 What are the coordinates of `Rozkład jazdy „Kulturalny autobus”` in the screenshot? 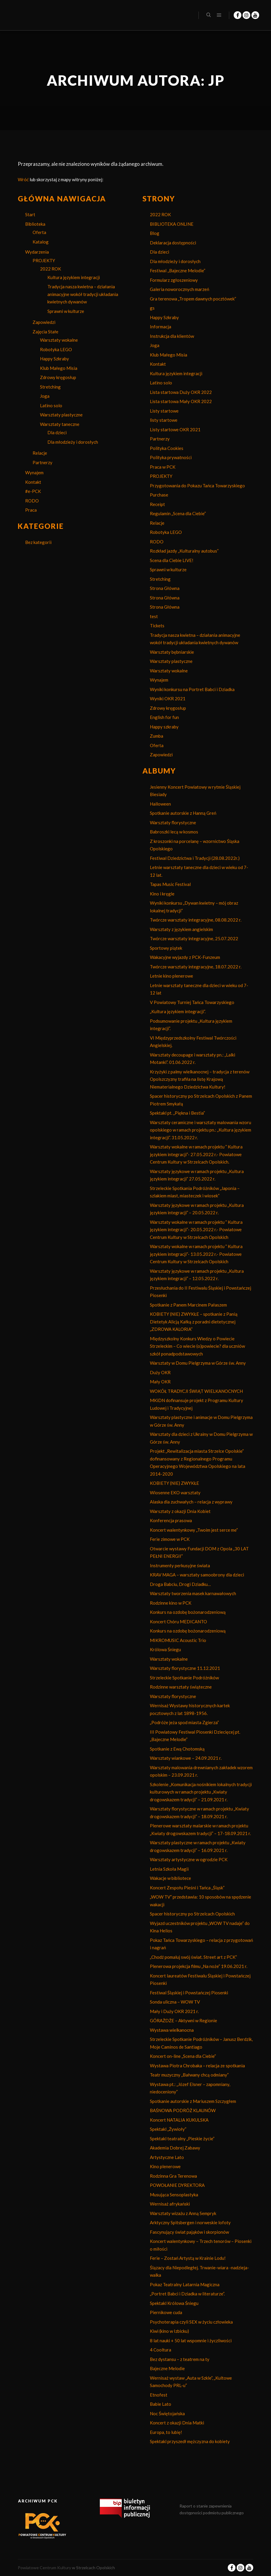 It's located at (184, 550).